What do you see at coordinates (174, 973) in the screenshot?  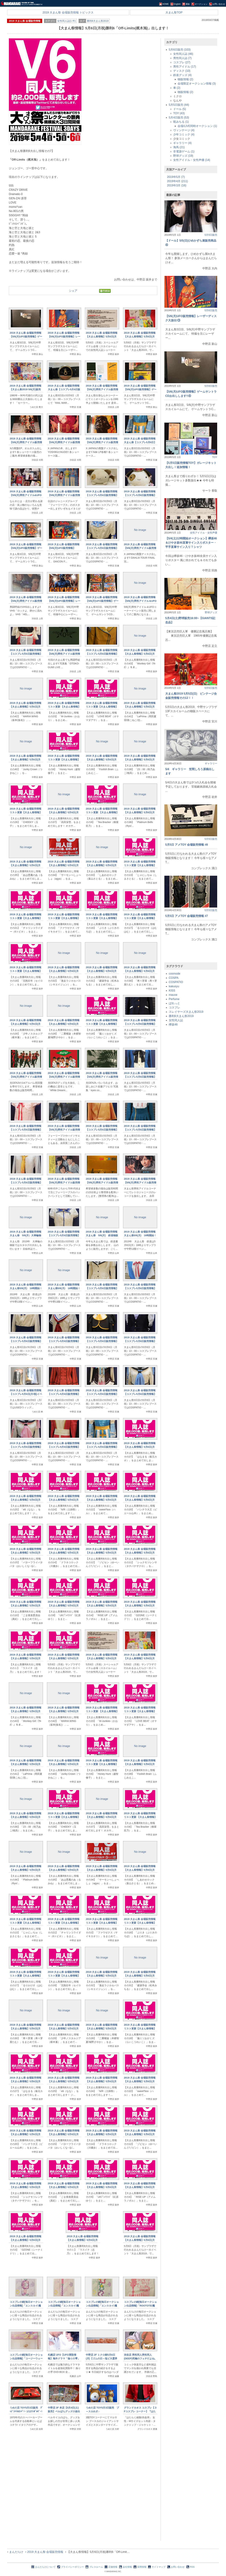 I see `cosmode` at bounding box center [174, 973].